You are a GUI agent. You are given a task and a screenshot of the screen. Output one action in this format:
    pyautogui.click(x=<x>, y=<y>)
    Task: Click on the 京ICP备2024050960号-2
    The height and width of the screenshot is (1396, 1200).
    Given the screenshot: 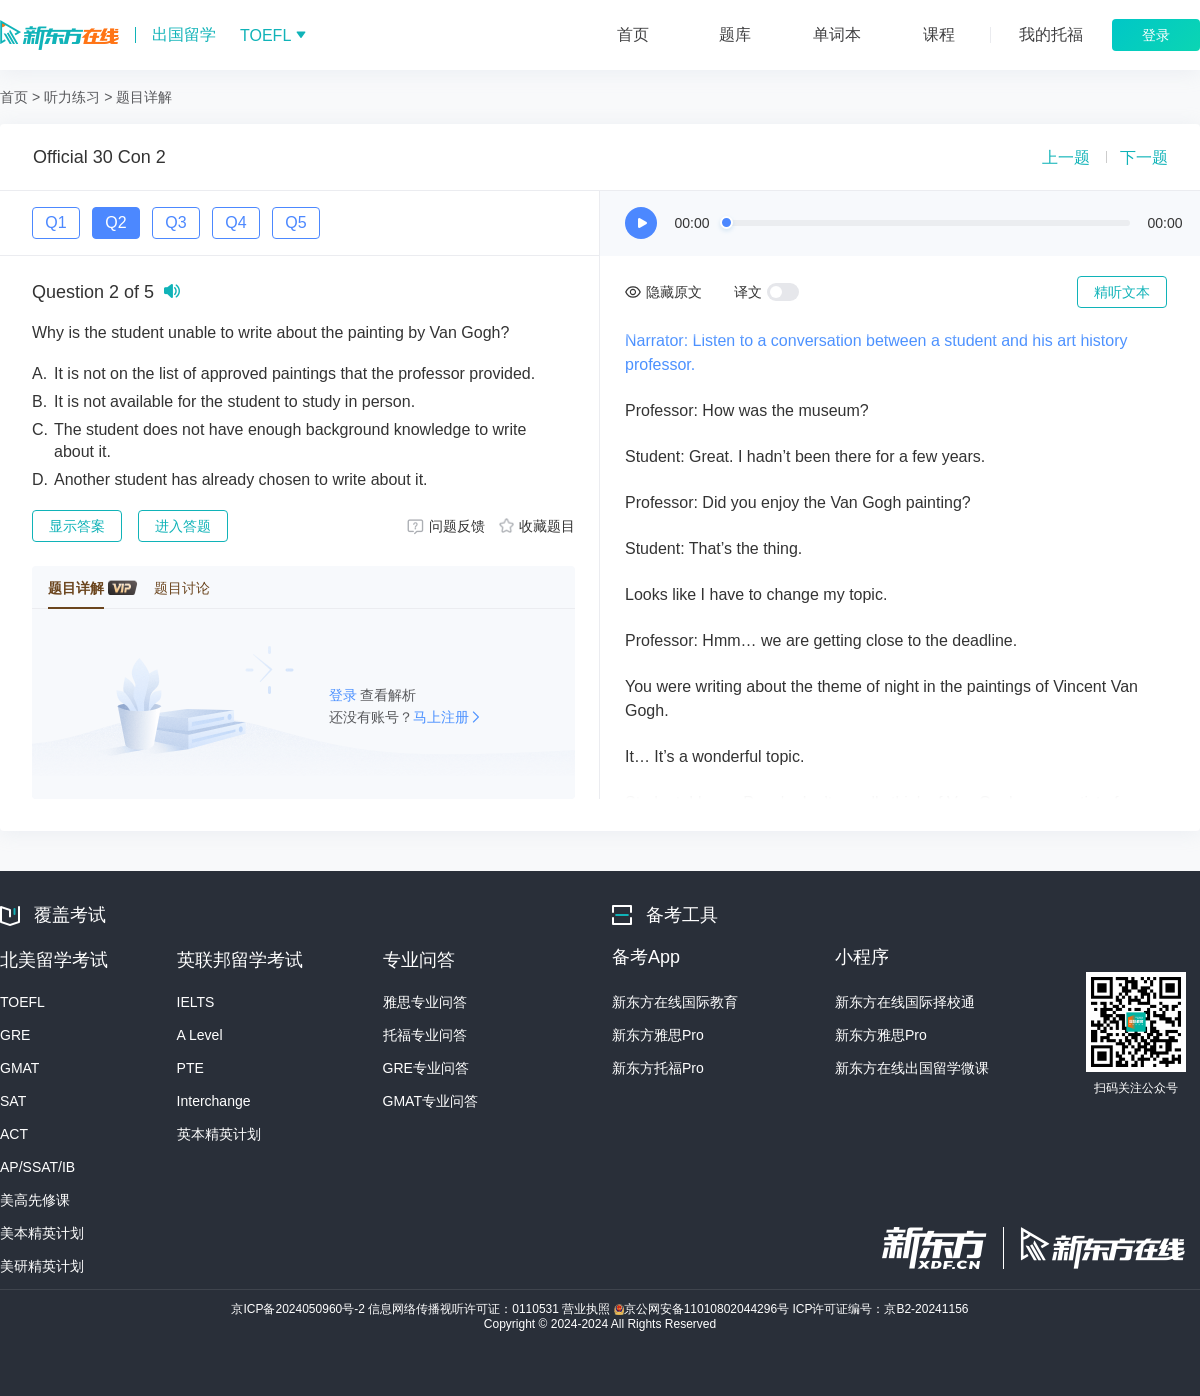 What is the action you would take?
    pyautogui.click(x=299, y=1309)
    